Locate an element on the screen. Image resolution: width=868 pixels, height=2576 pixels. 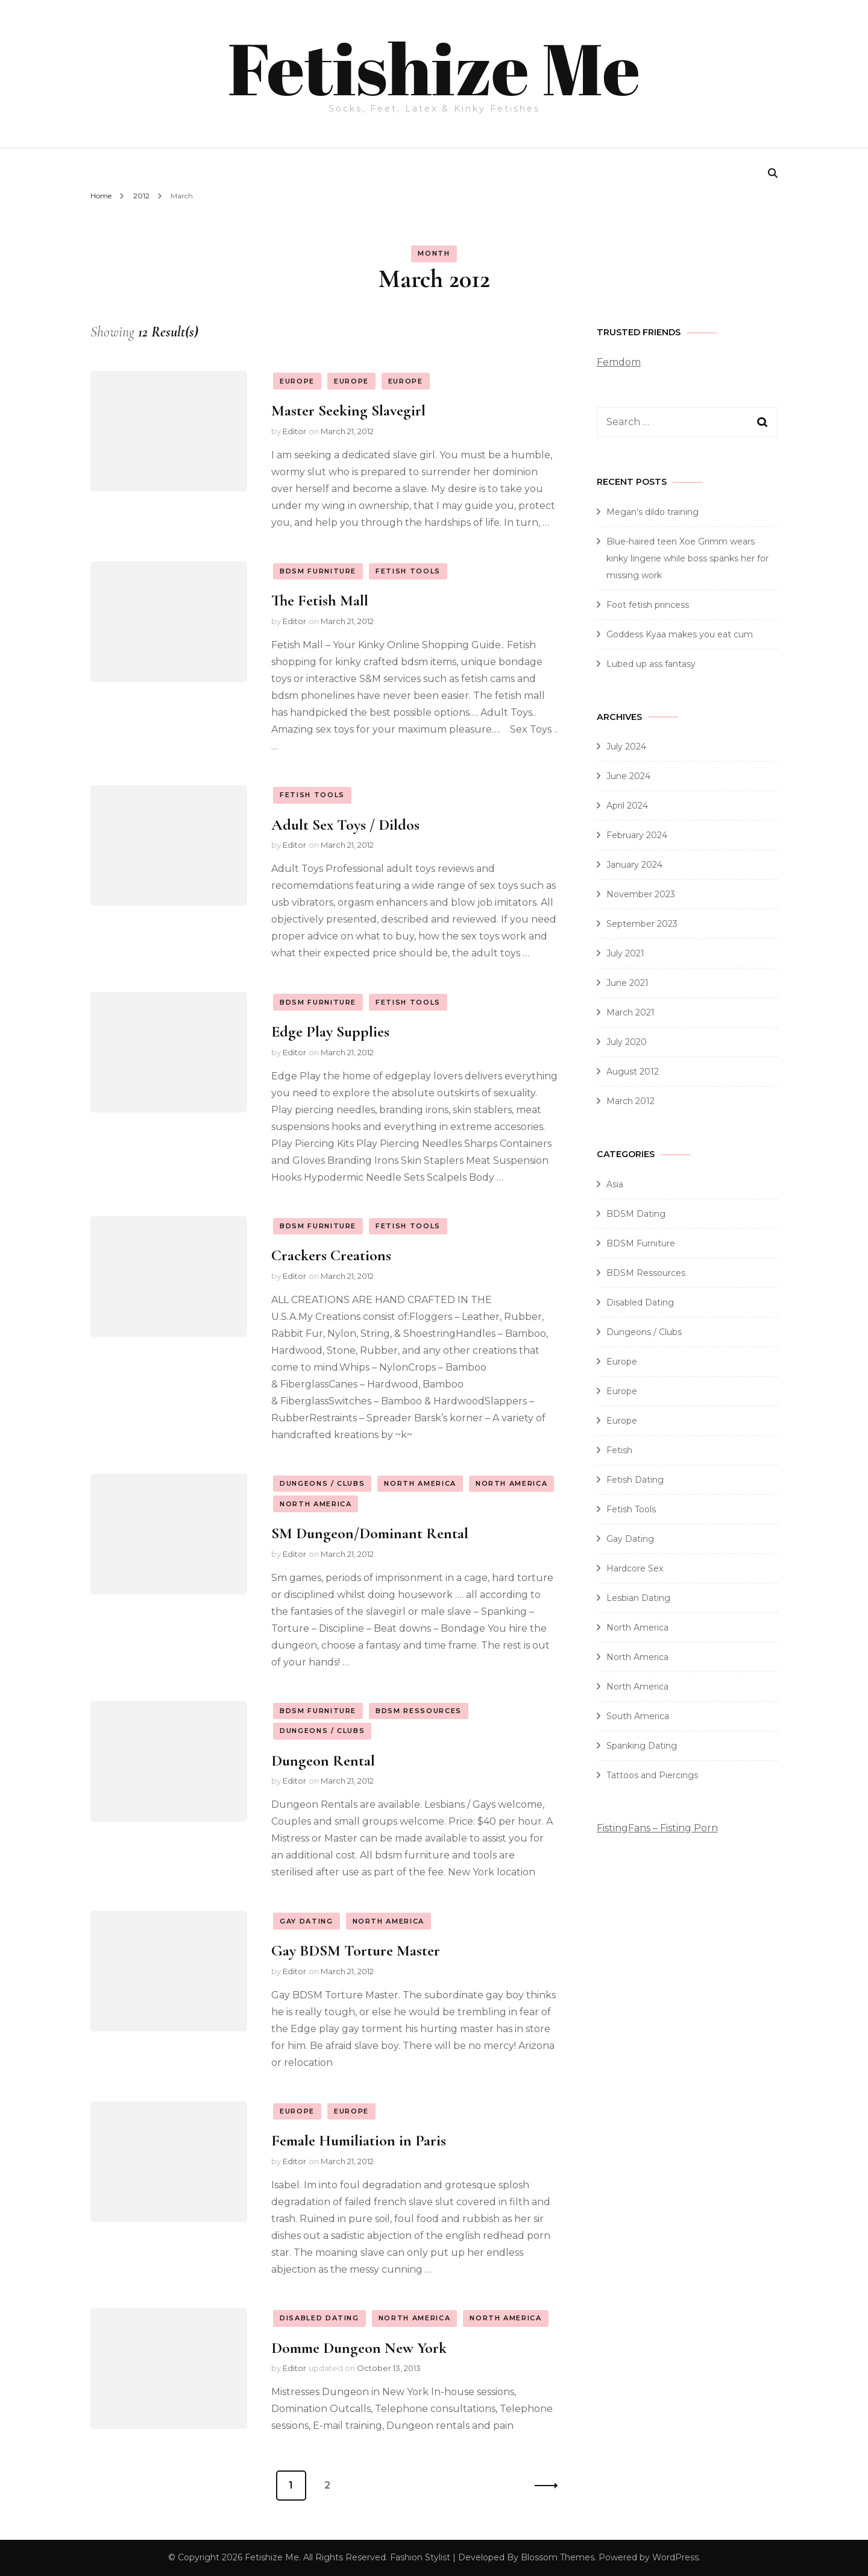
Fetish is located at coordinates (619, 1450).